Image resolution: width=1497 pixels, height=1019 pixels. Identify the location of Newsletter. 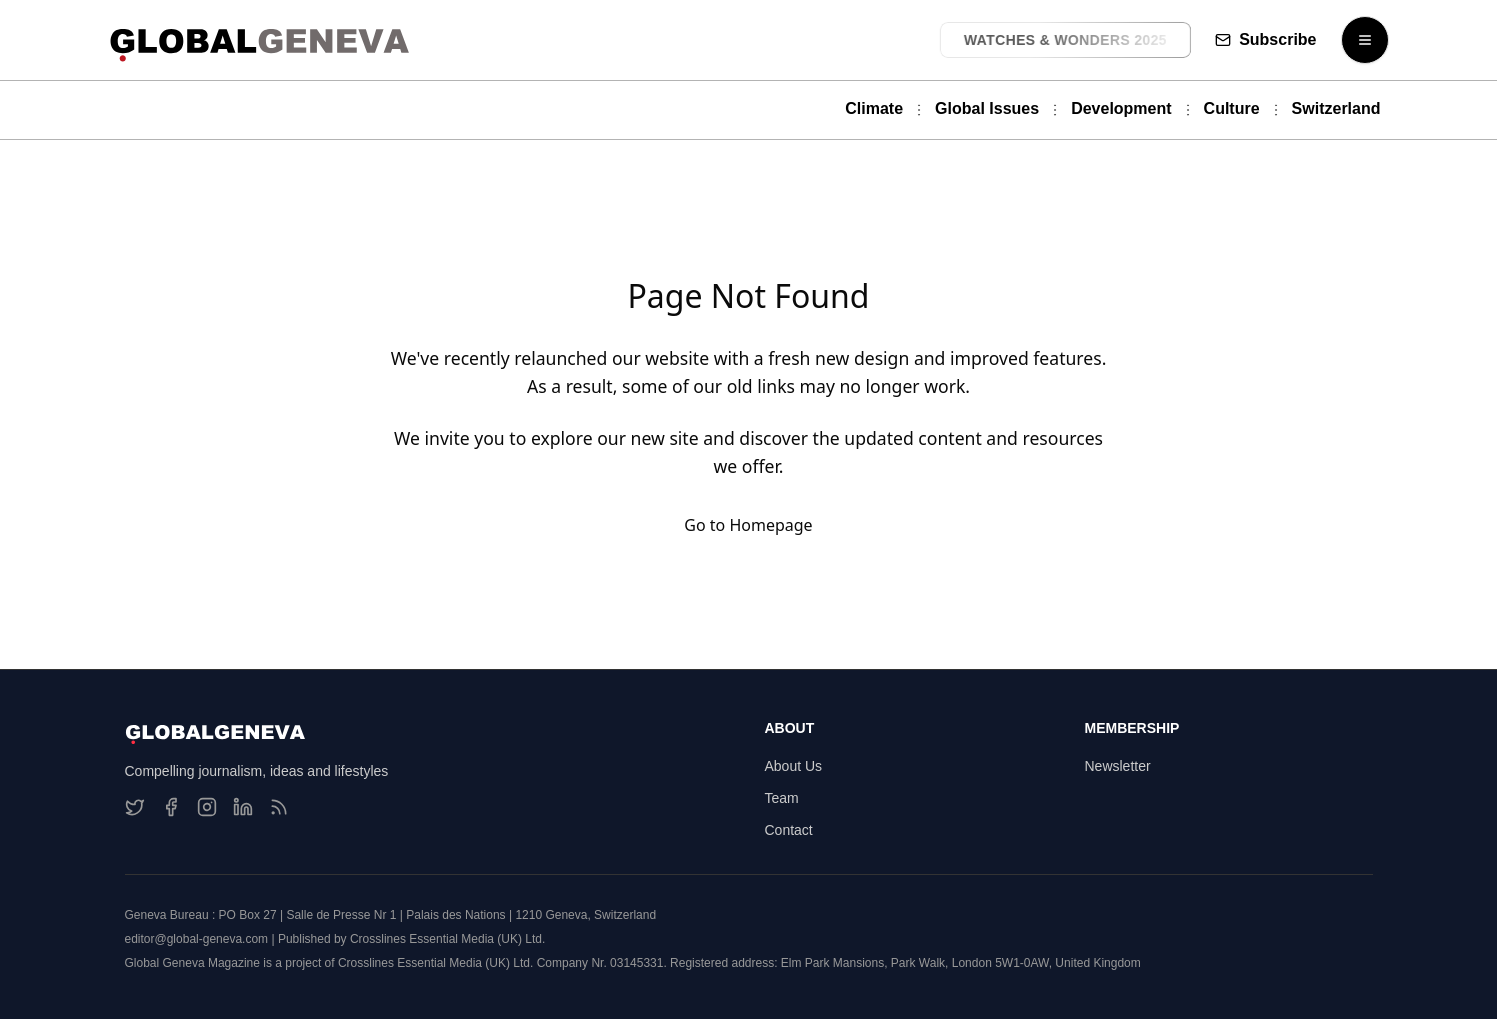
(1118, 766).